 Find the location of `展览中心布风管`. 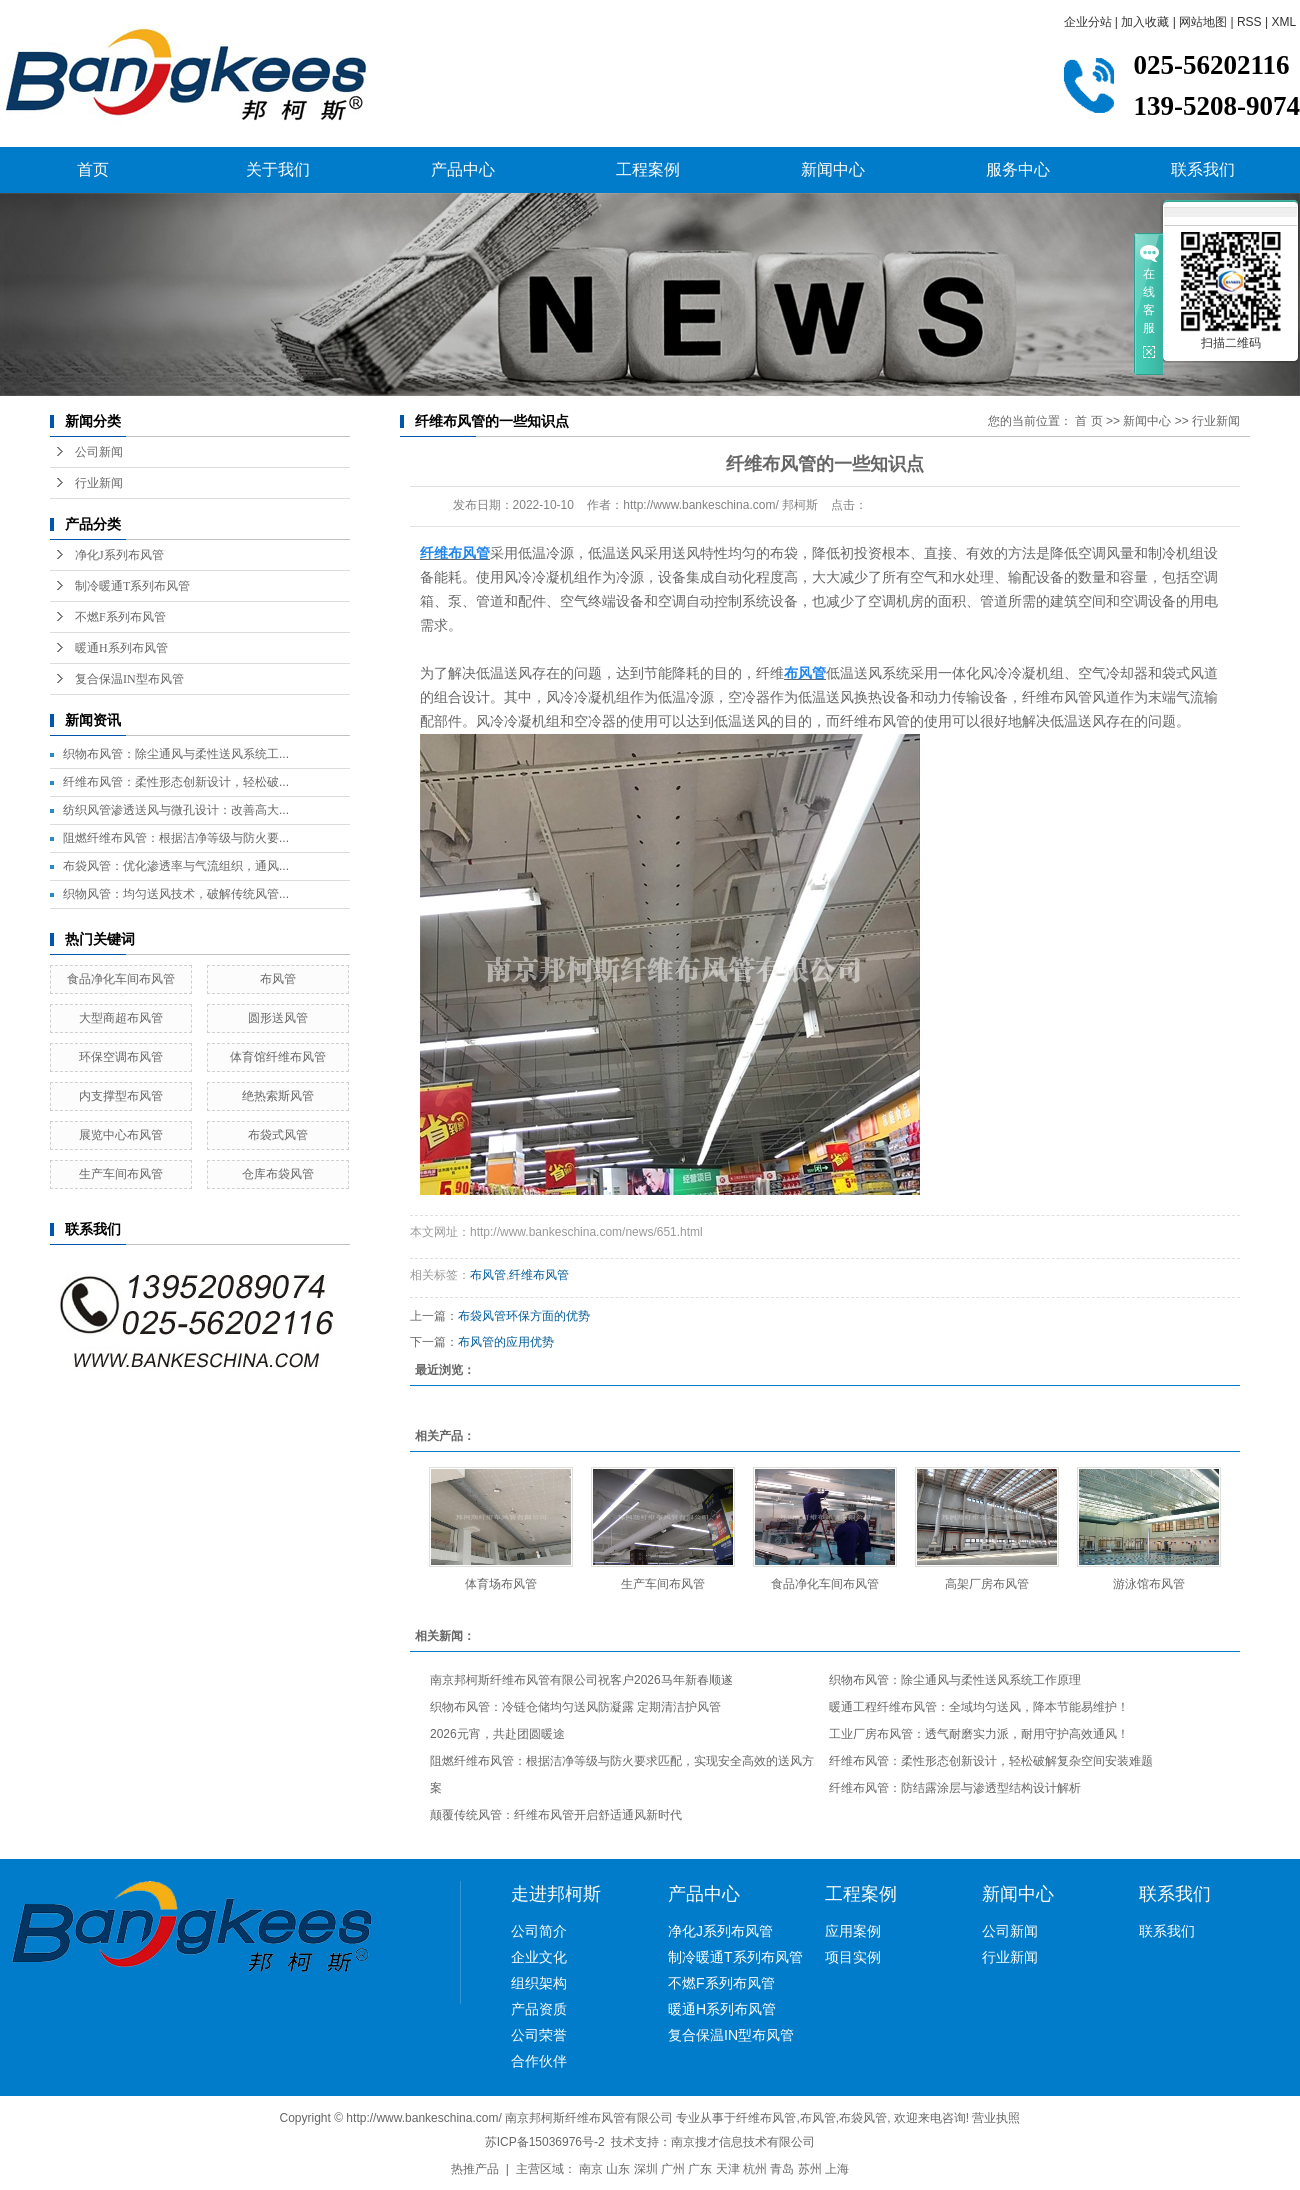

展览中心布风管 is located at coordinates (121, 1135).